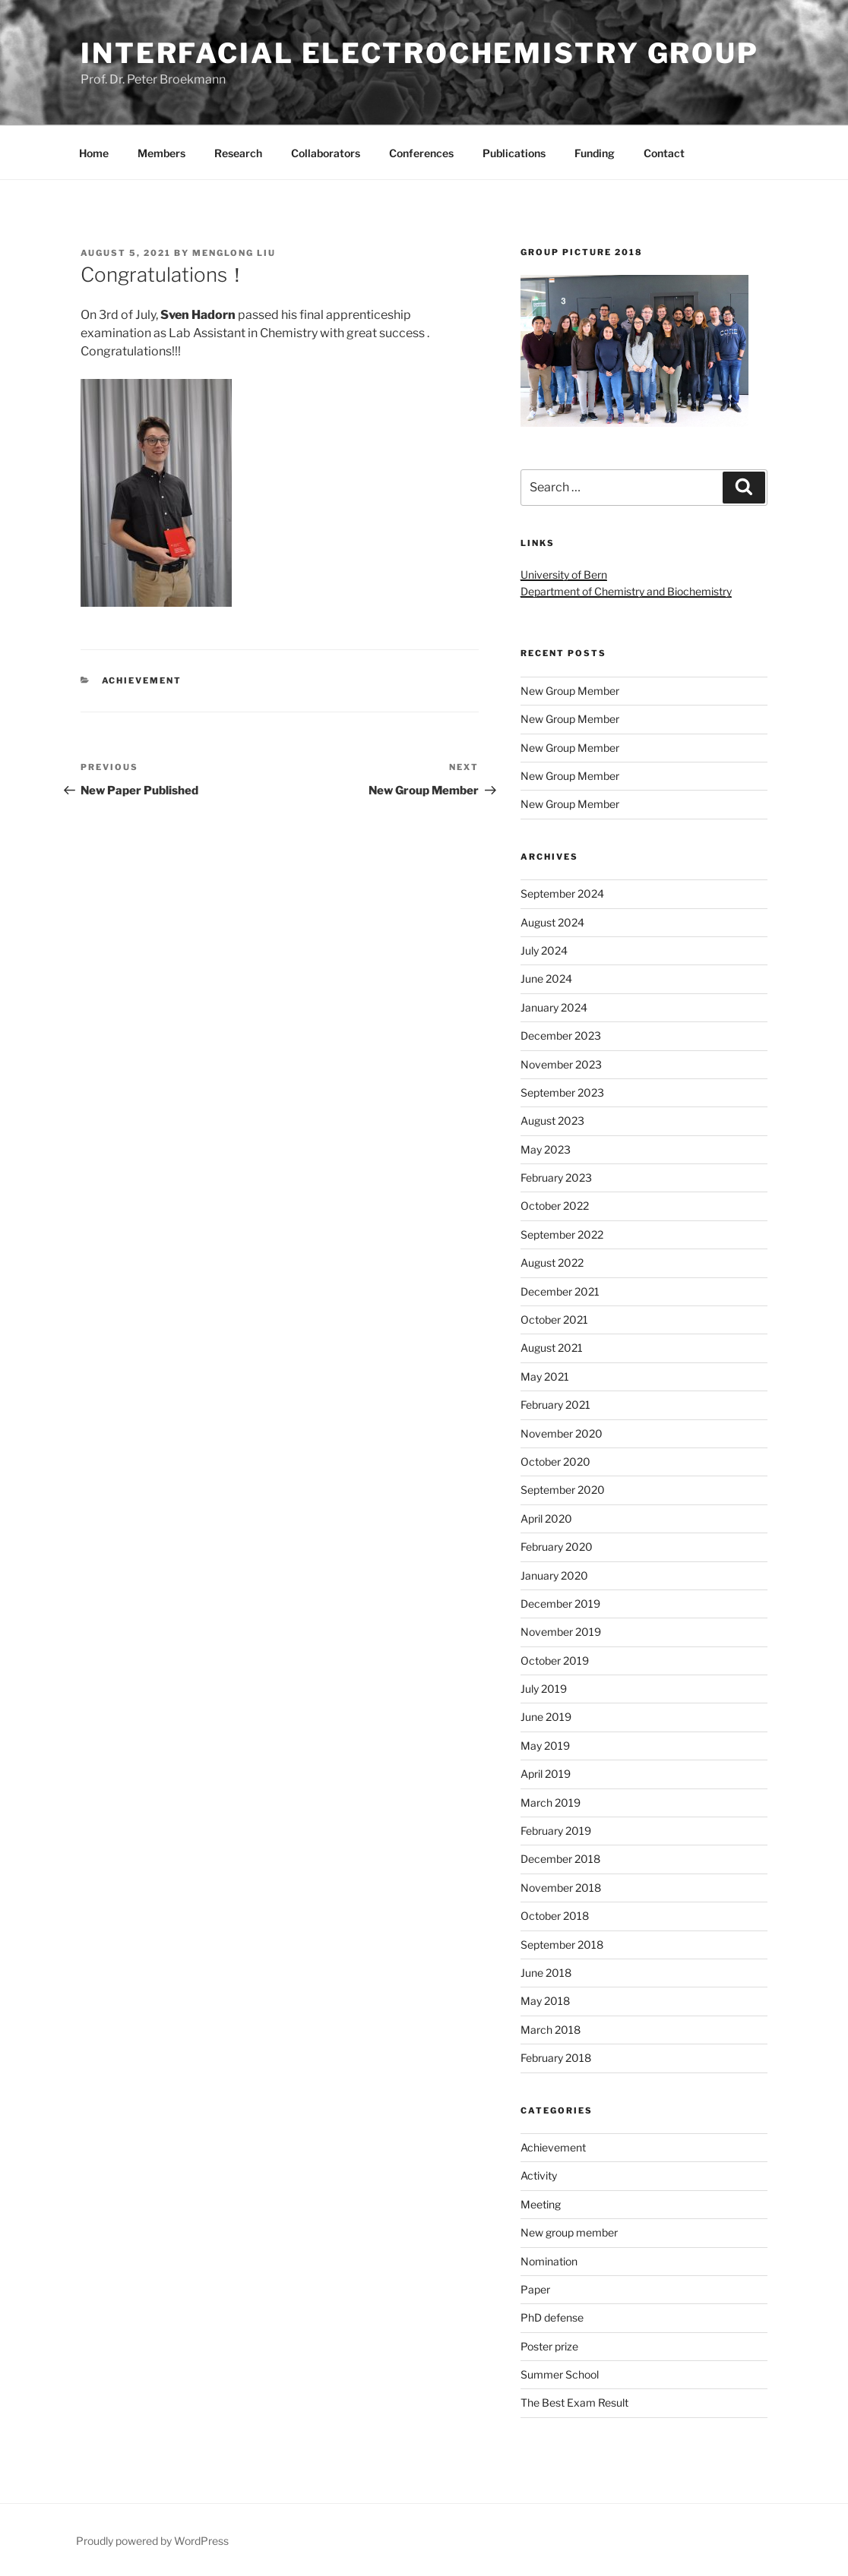 Image resolution: width=848 pixels, height=2576 pixels. I want to click on Conferences, so click(421, 153).